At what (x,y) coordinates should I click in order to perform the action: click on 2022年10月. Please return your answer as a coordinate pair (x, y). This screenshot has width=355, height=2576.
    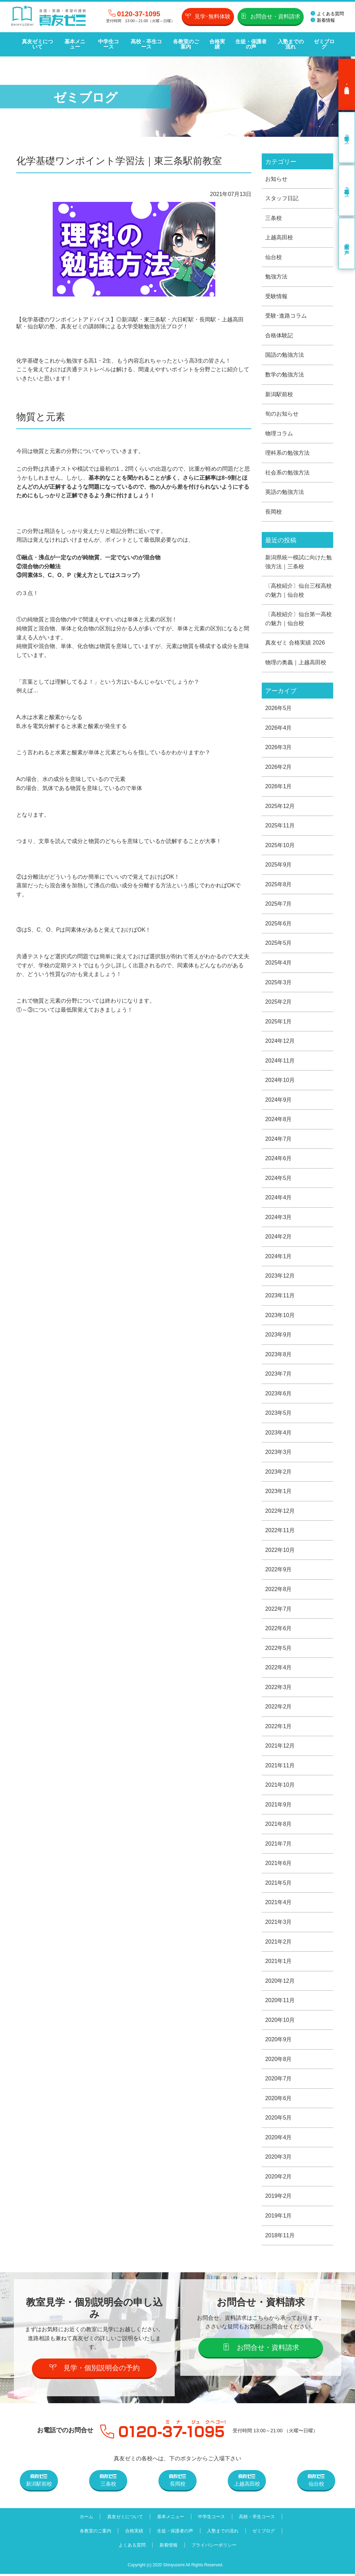
    Looking at the image, I should click on (280, 1551).